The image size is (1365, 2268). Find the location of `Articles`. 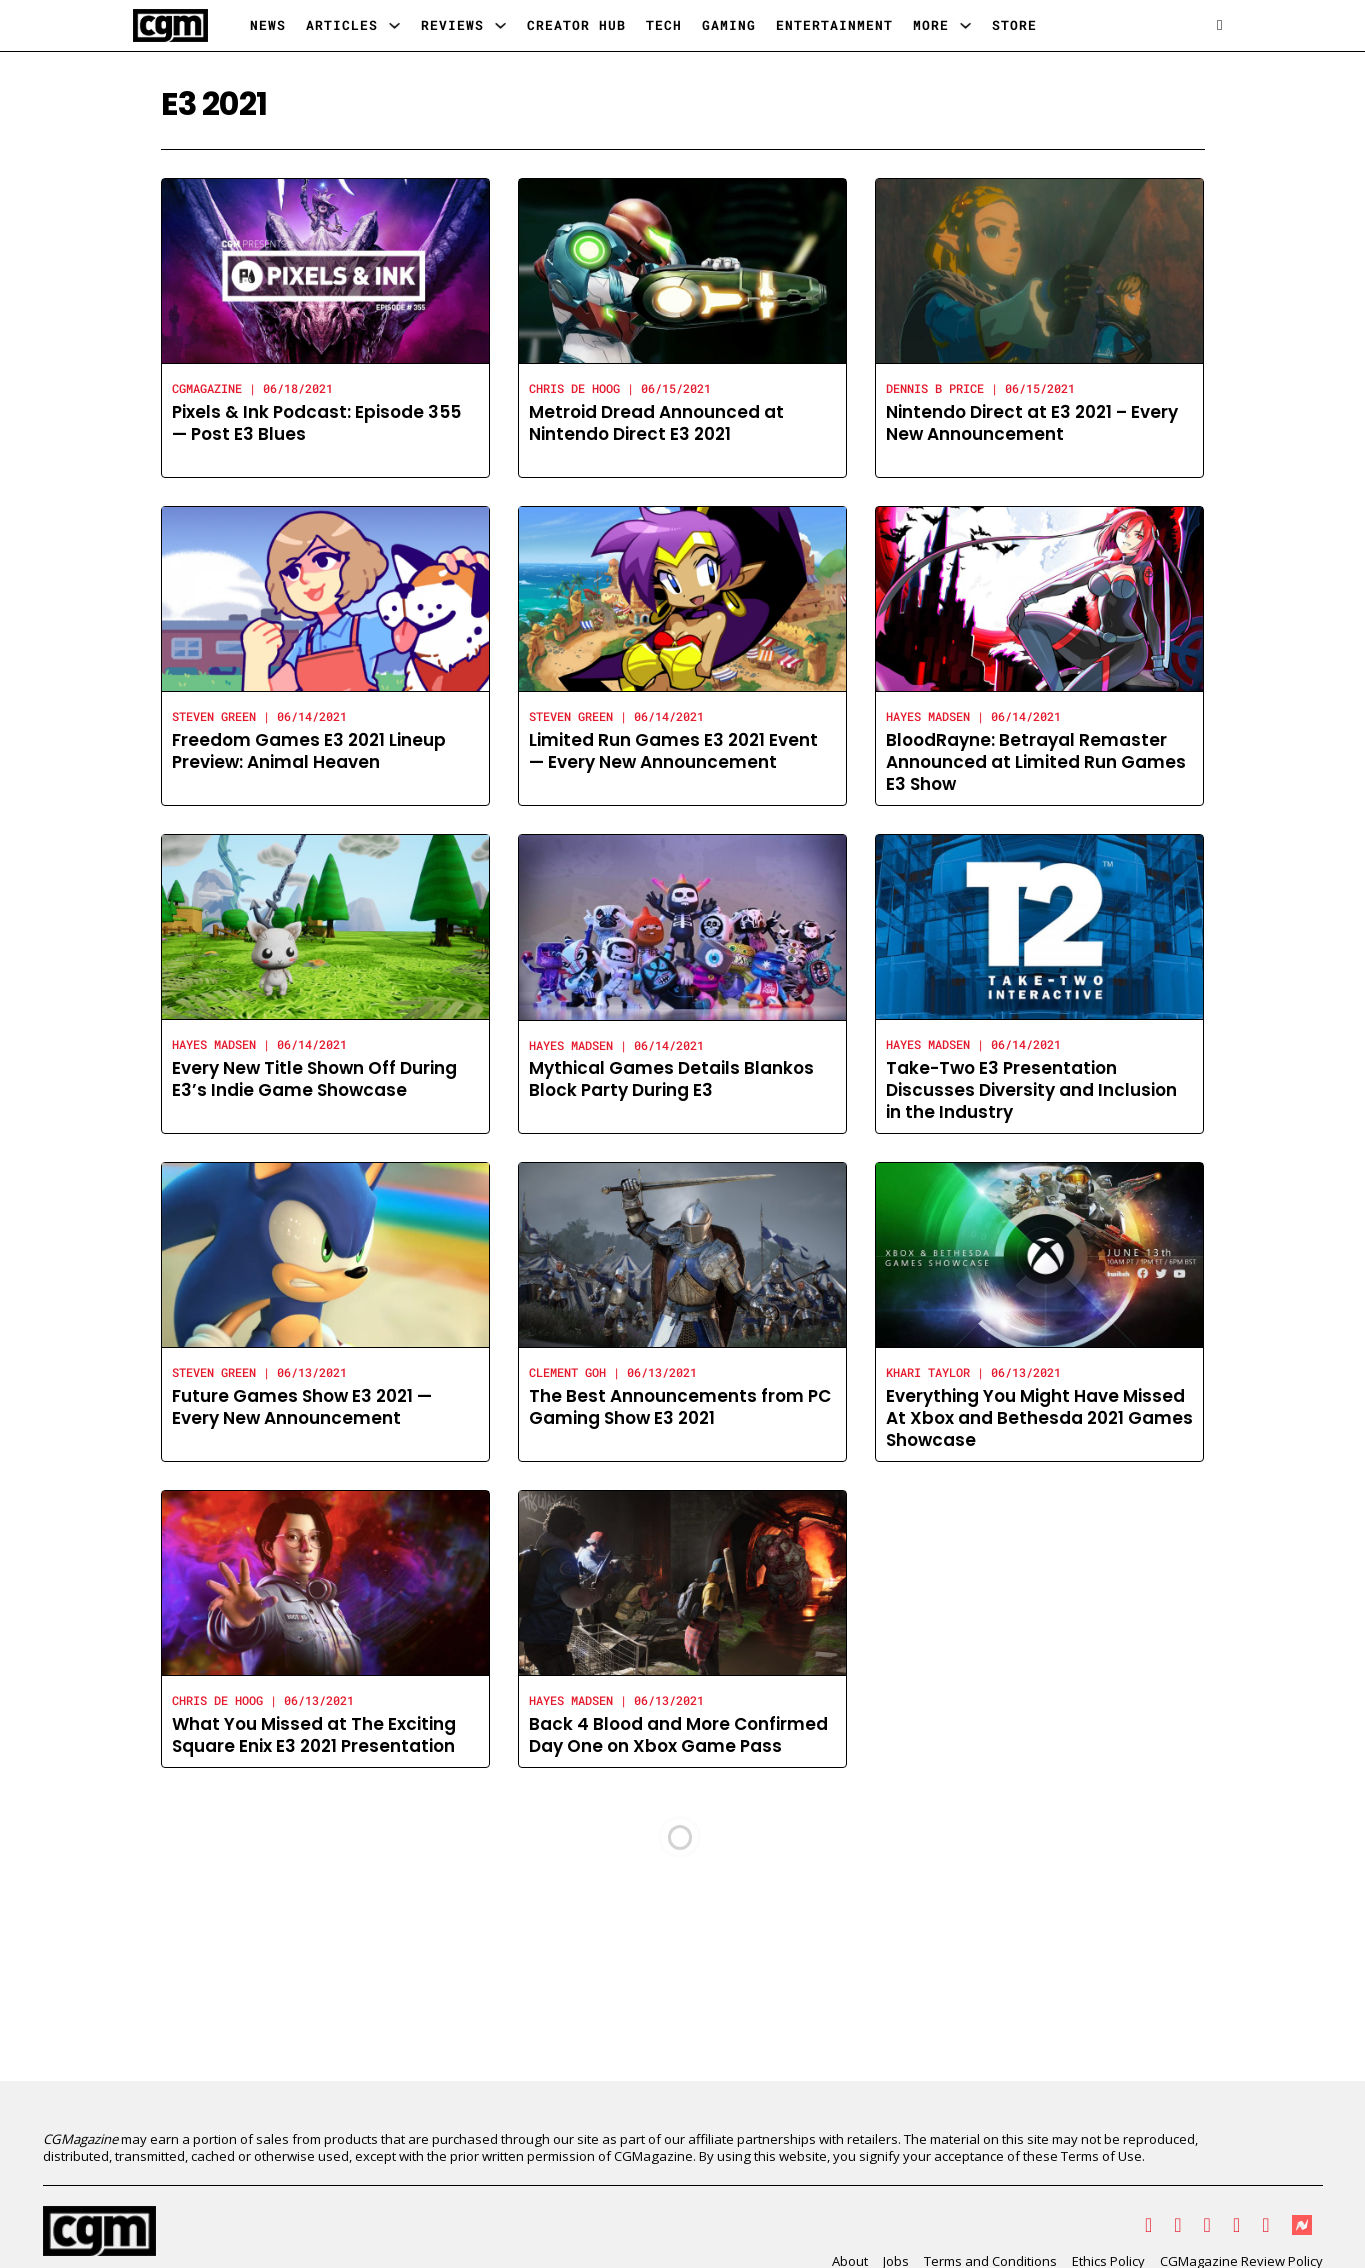

Articles is located at coordinates (342, 25).